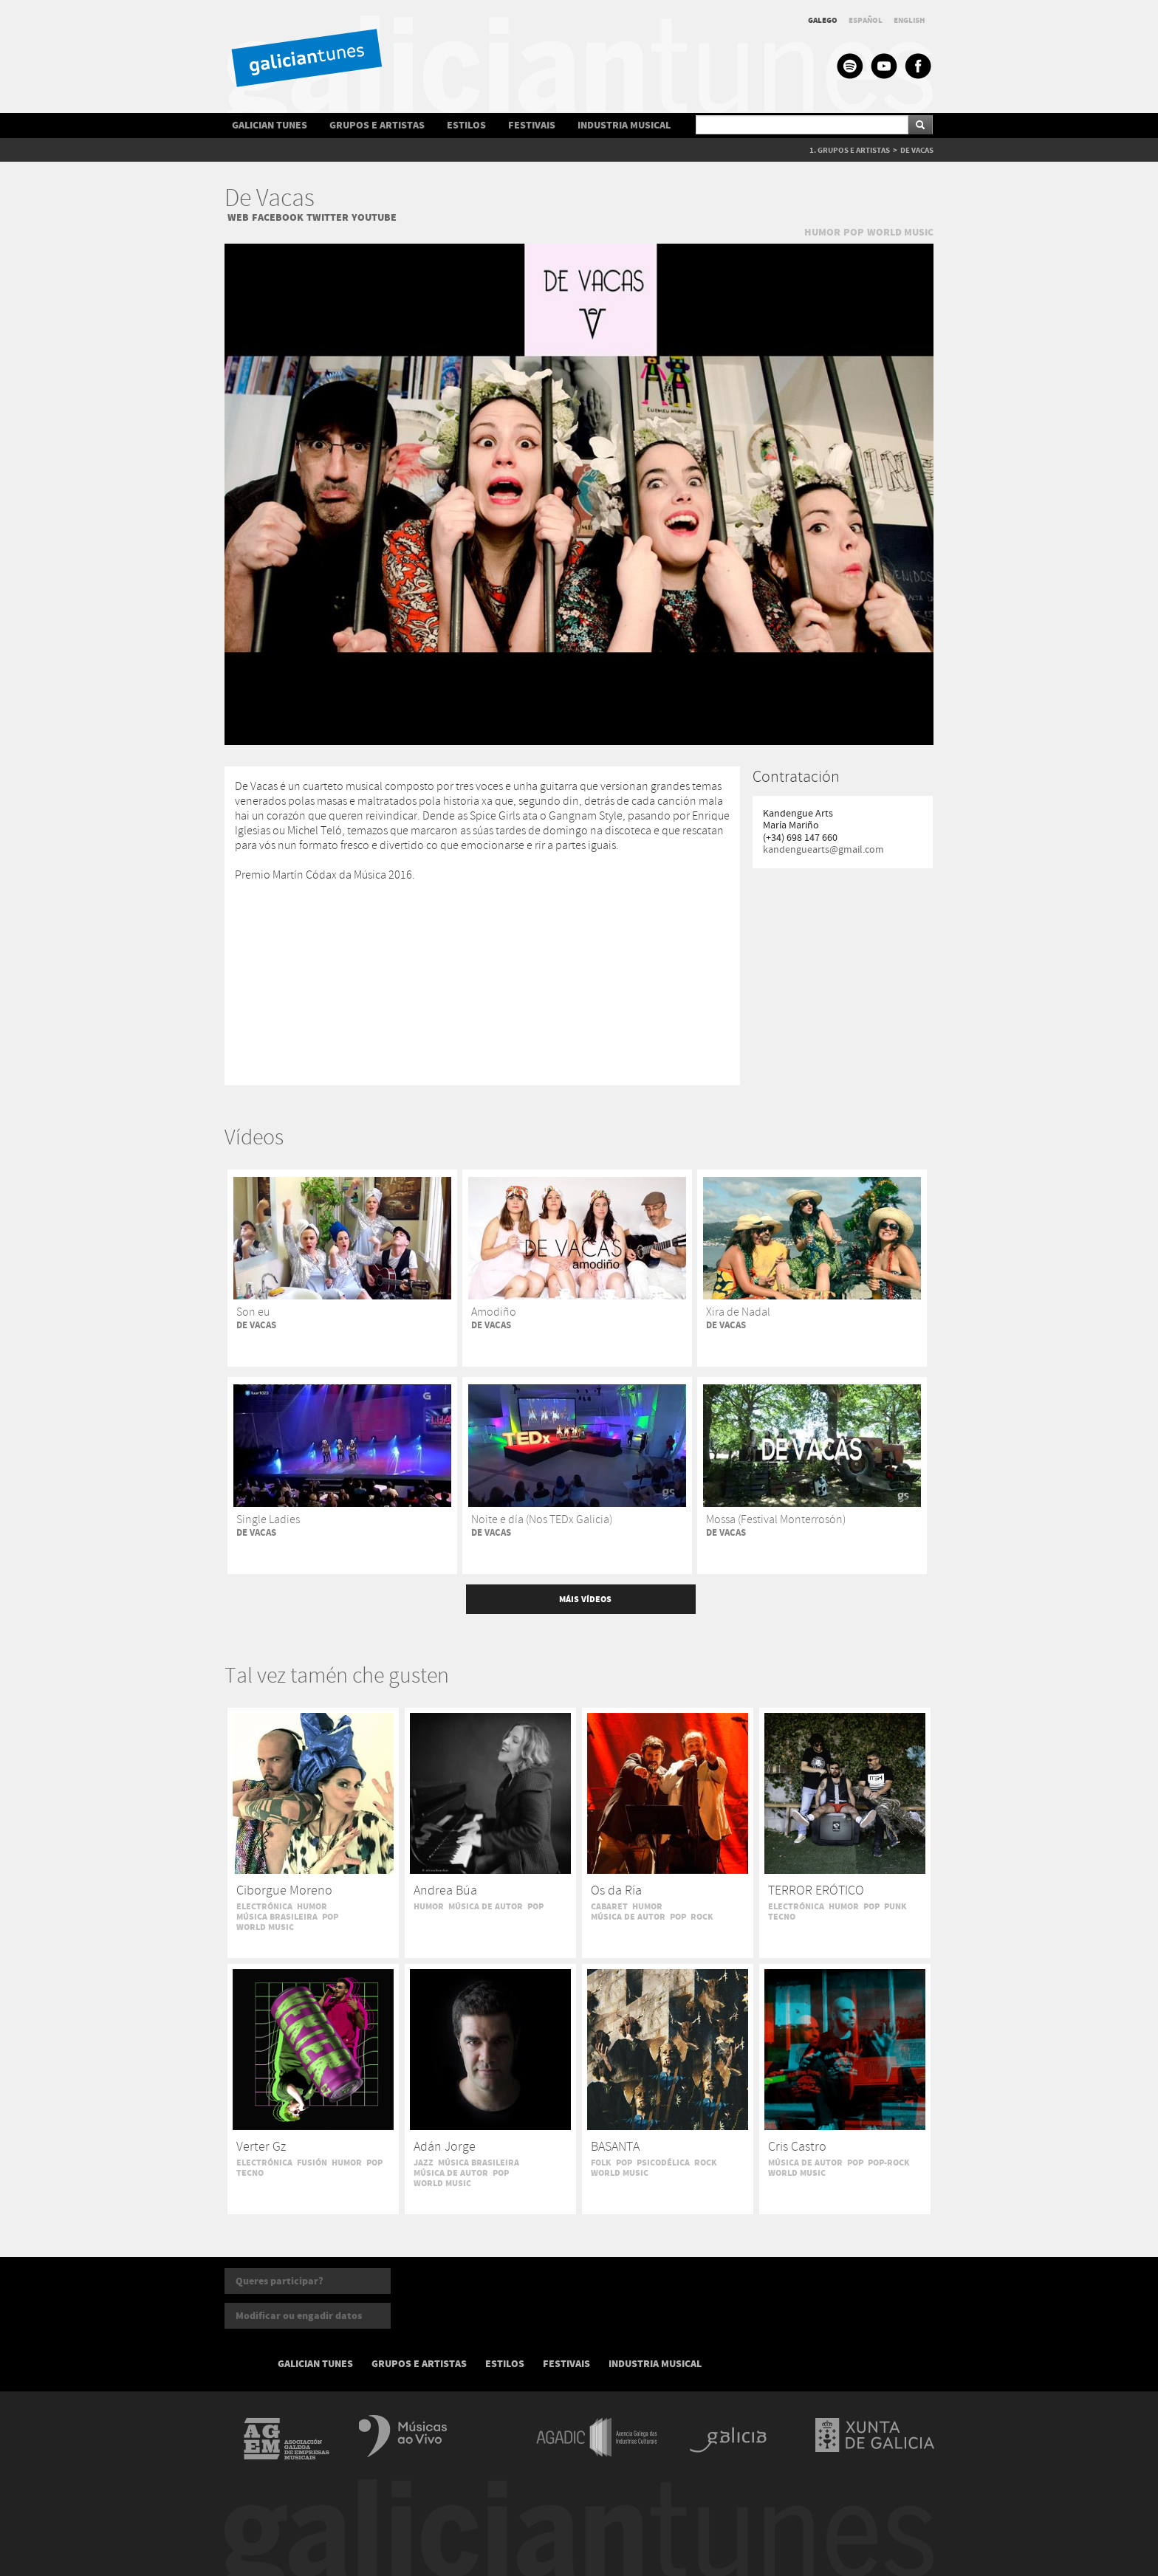  Describe the element at coordinates (895, 1906) in the screenshot. I see `PUNK` at that location.